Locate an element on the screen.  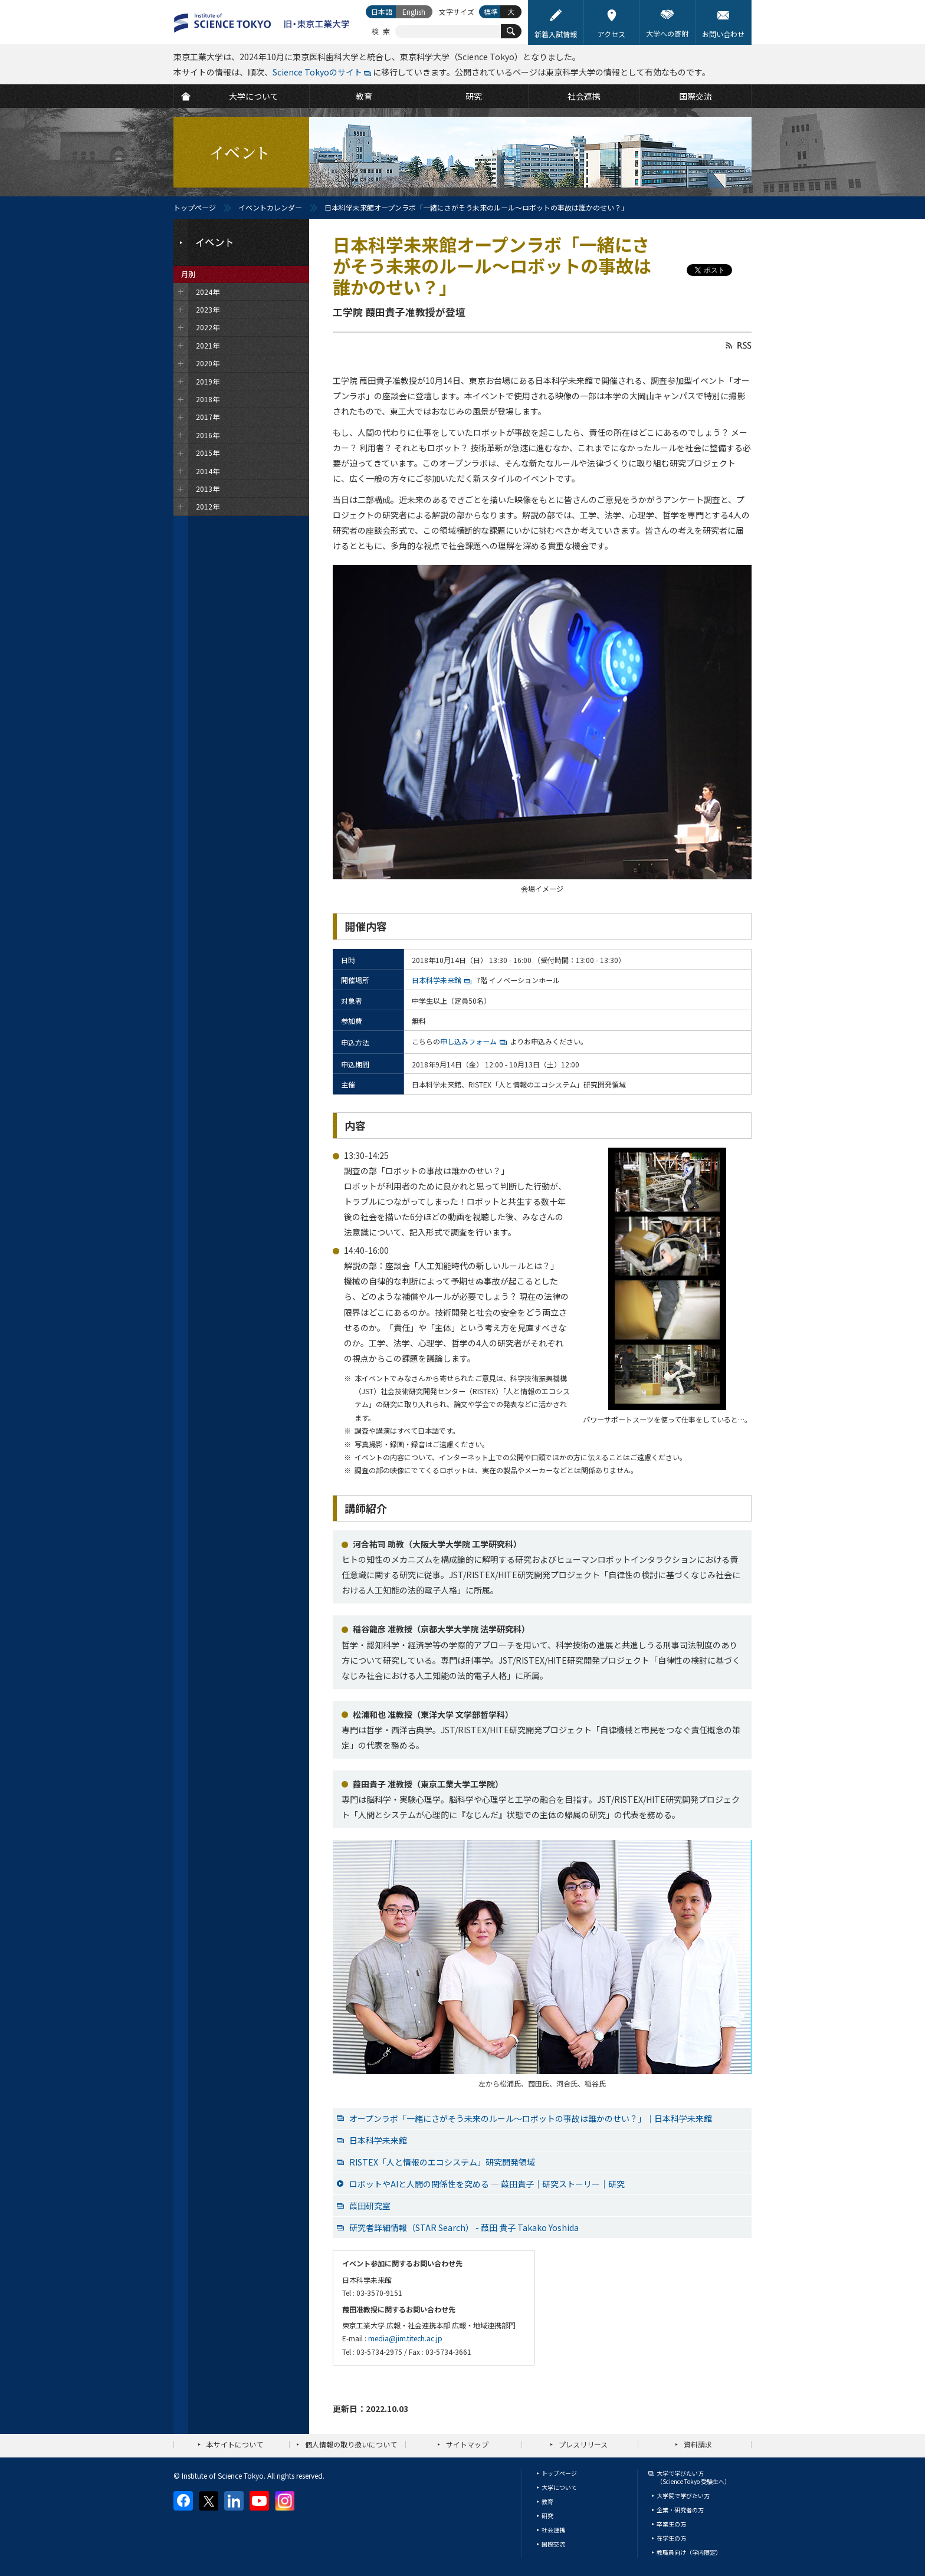
企業・研究者の方 is located at coordinates (680, 2509).